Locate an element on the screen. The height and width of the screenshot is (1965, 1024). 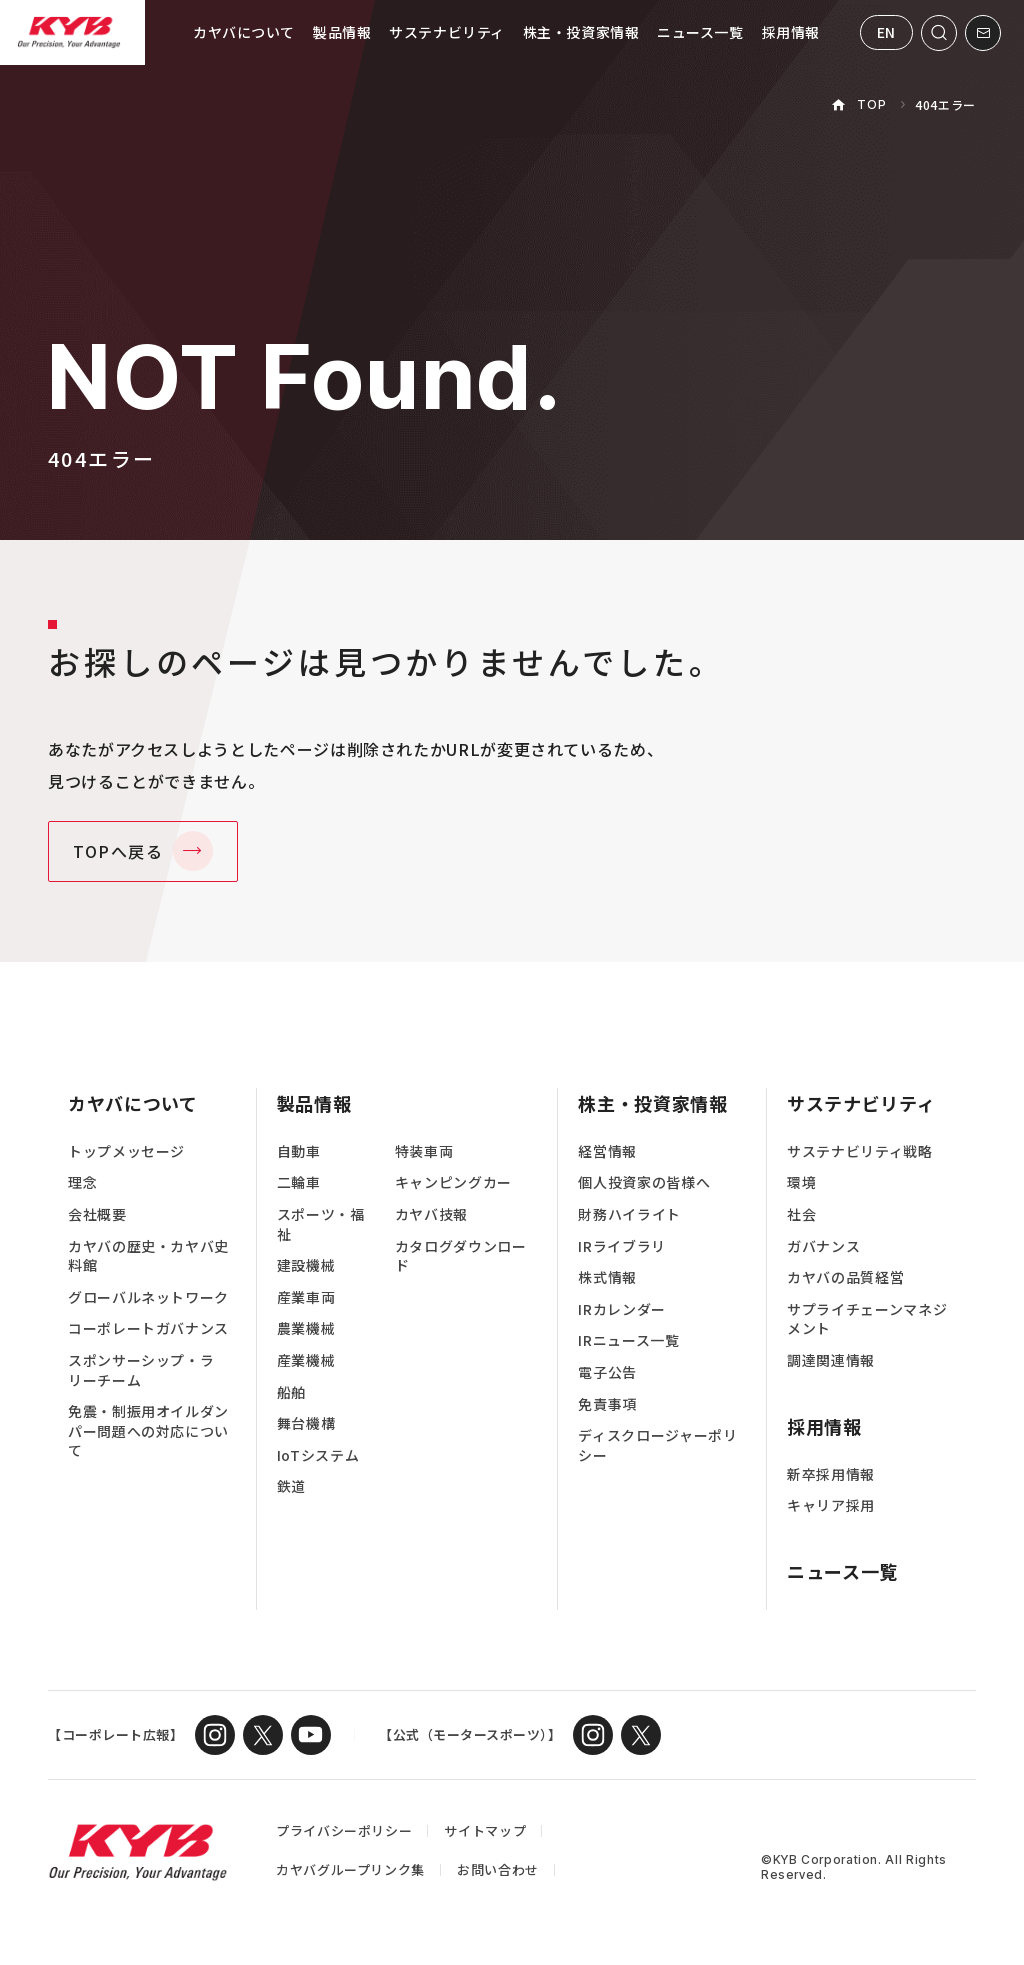
財務ハイライト is located at coordinates (629, 1214).